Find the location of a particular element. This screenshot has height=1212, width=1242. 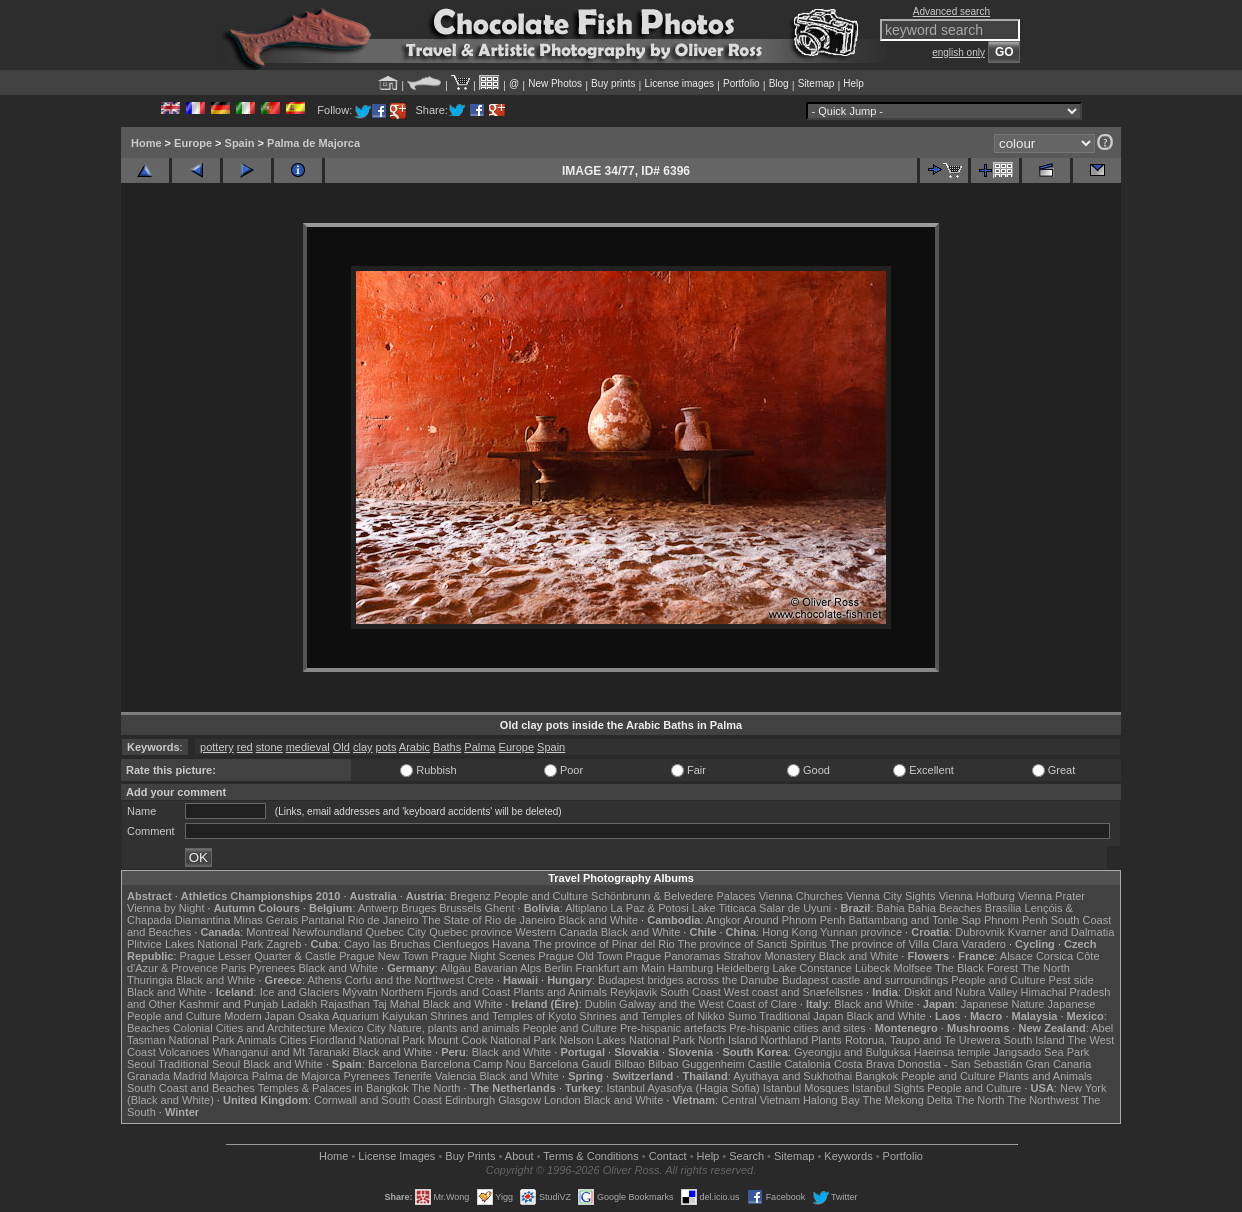

Western Canada is located at coordinates (556, 932).